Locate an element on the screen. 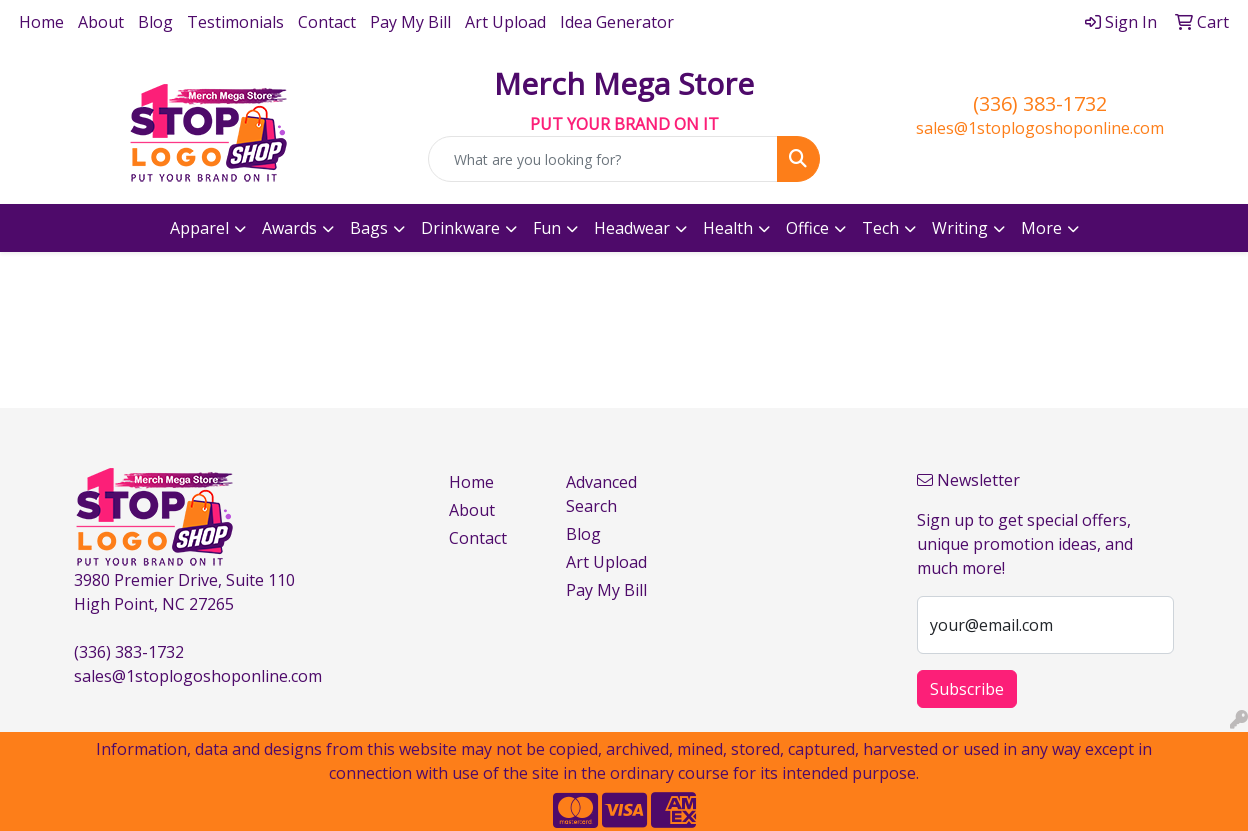 This screenshot has width=1248, height=831. Apparel [button] is located at coordinates (199, 228).